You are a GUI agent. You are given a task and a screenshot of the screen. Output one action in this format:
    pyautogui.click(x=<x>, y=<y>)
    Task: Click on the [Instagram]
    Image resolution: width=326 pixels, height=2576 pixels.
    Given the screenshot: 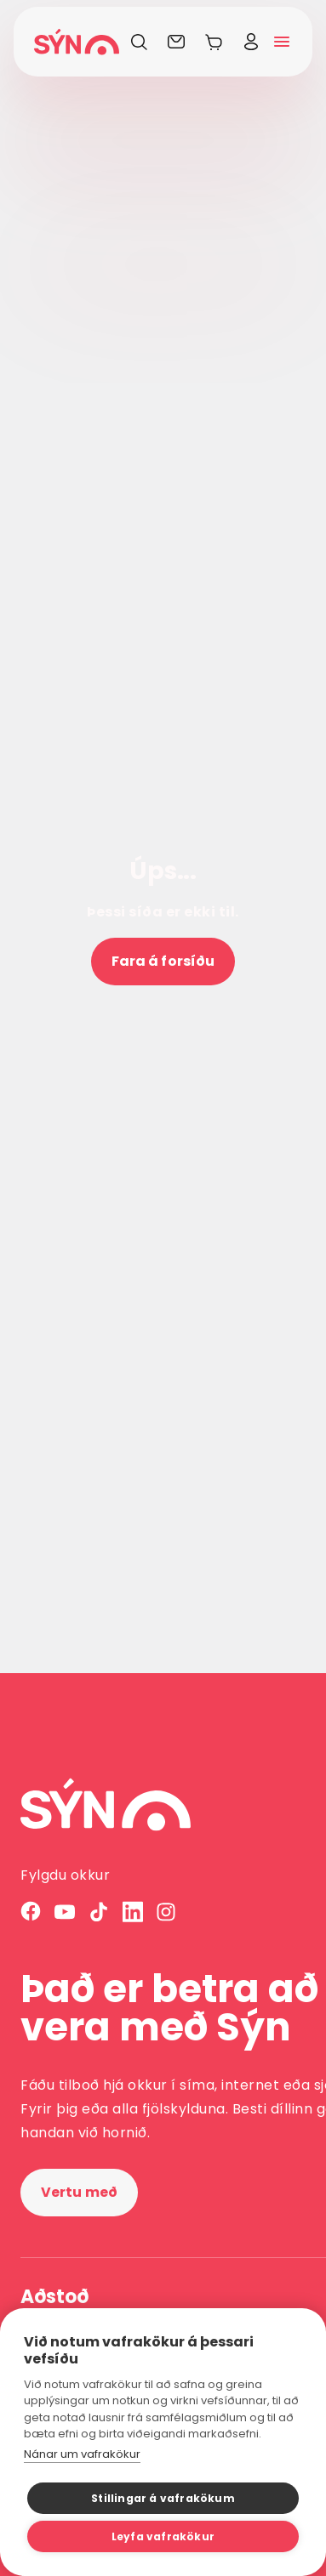 What is the action you would take?
    pyautogui.click(x=167, y=1911)
    